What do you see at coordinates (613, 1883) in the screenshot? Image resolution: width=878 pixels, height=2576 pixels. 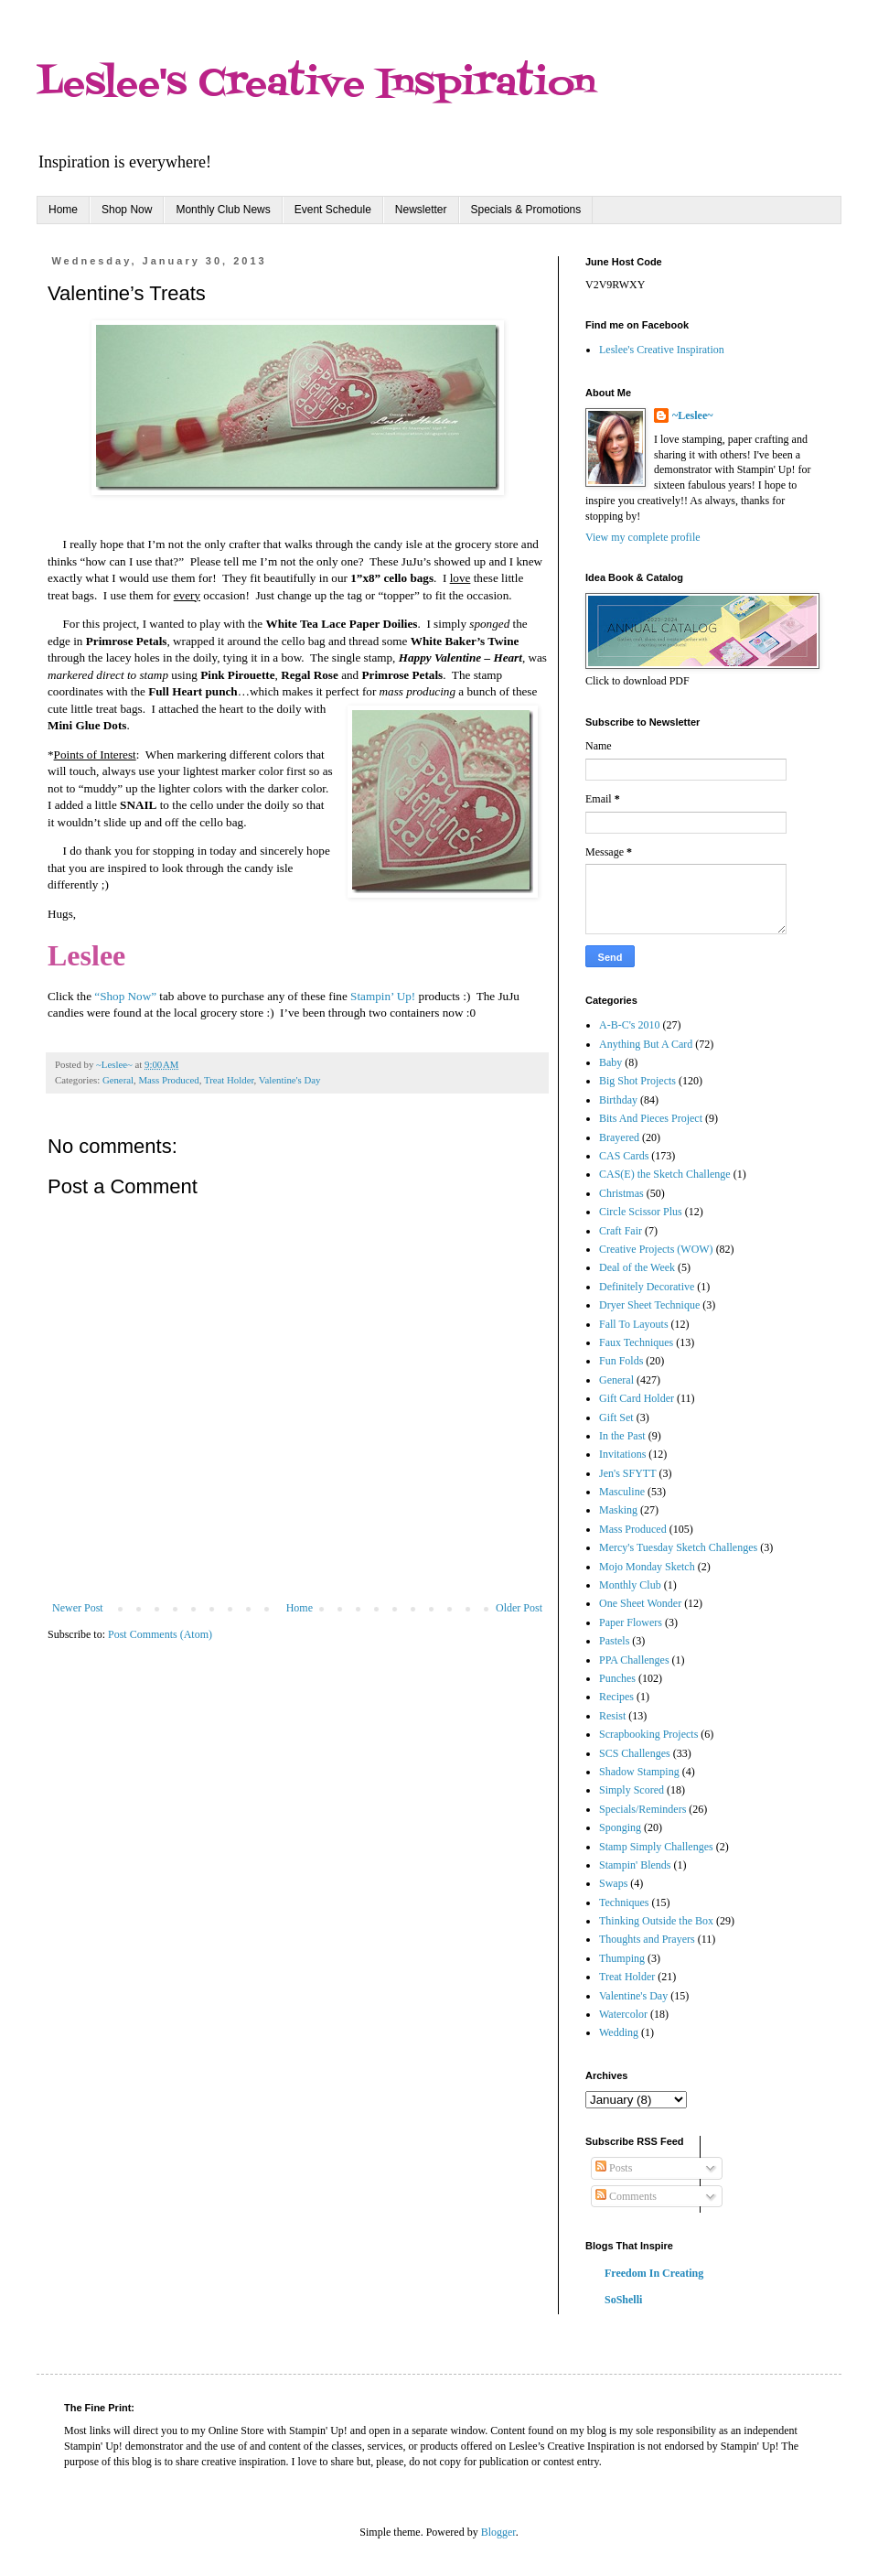 I see `Swaps` at bounding box center [613, 1883].